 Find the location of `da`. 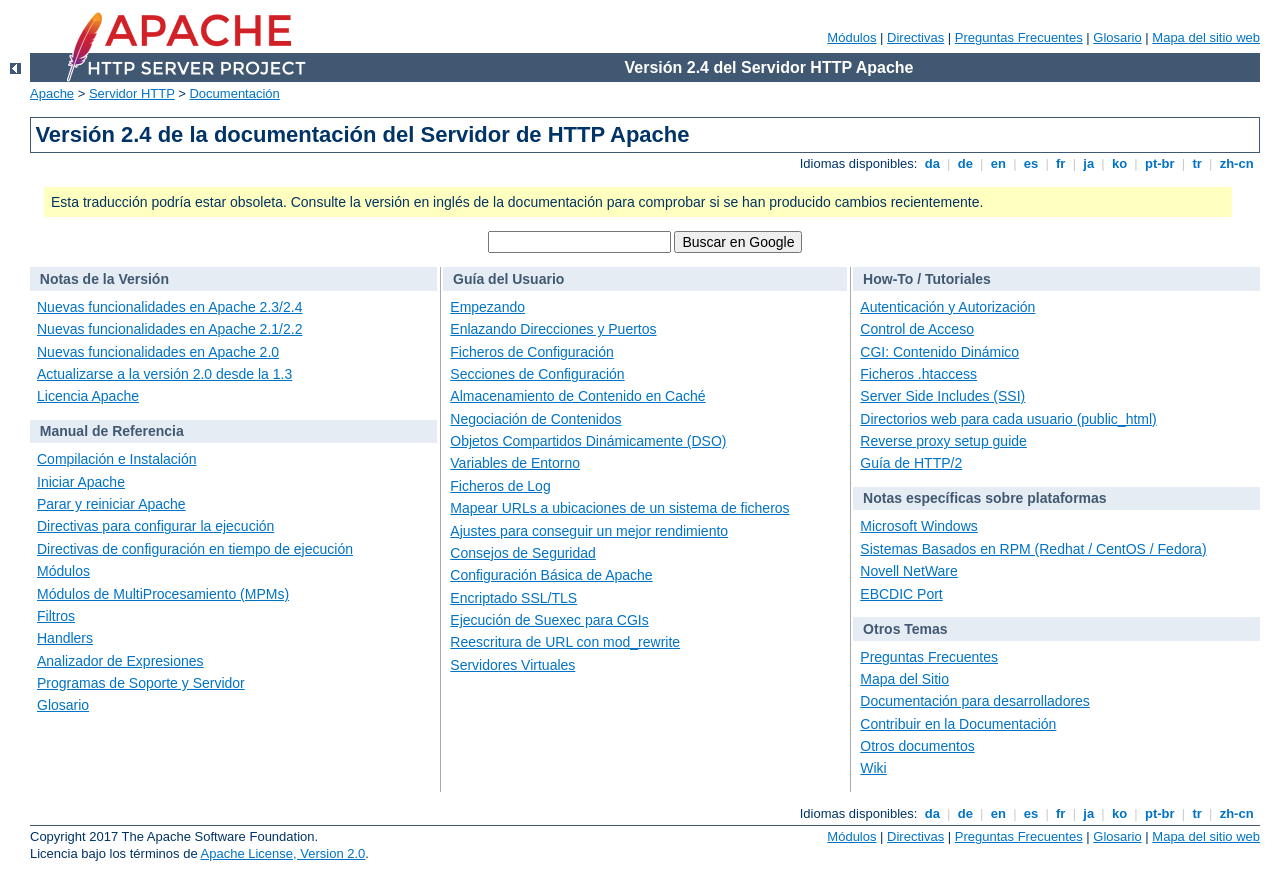

da is located at coordinates (932, 163).